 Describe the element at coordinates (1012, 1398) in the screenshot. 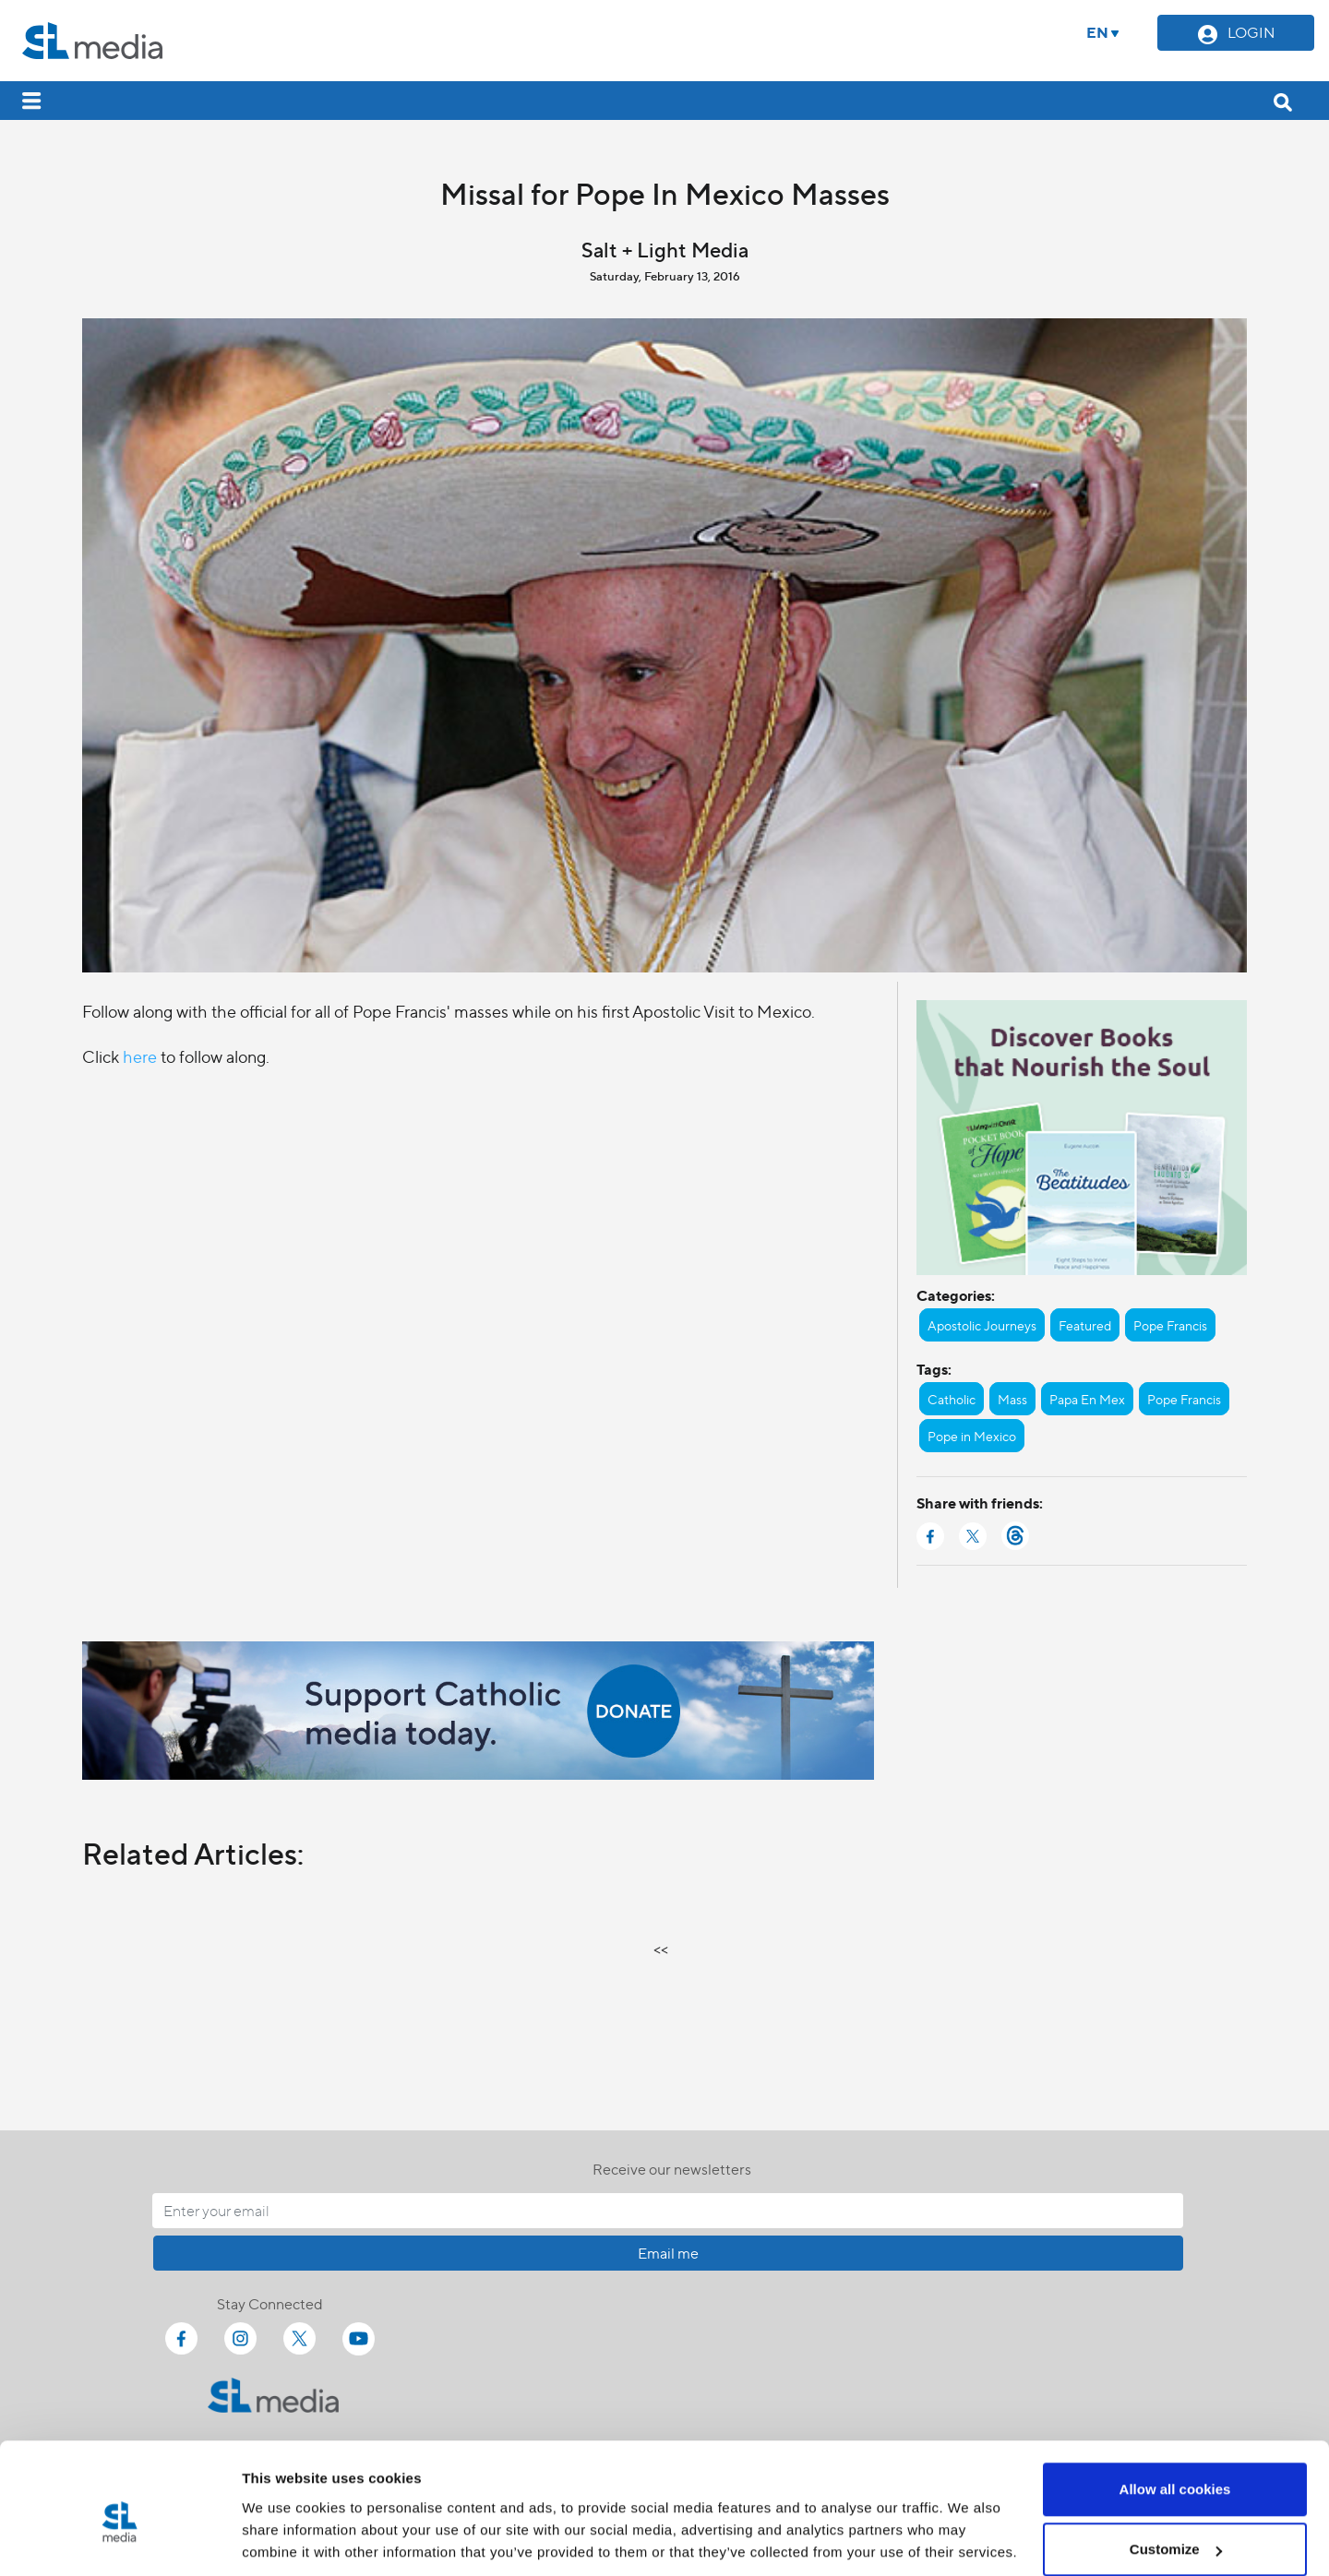

I see `Mass` at that location.